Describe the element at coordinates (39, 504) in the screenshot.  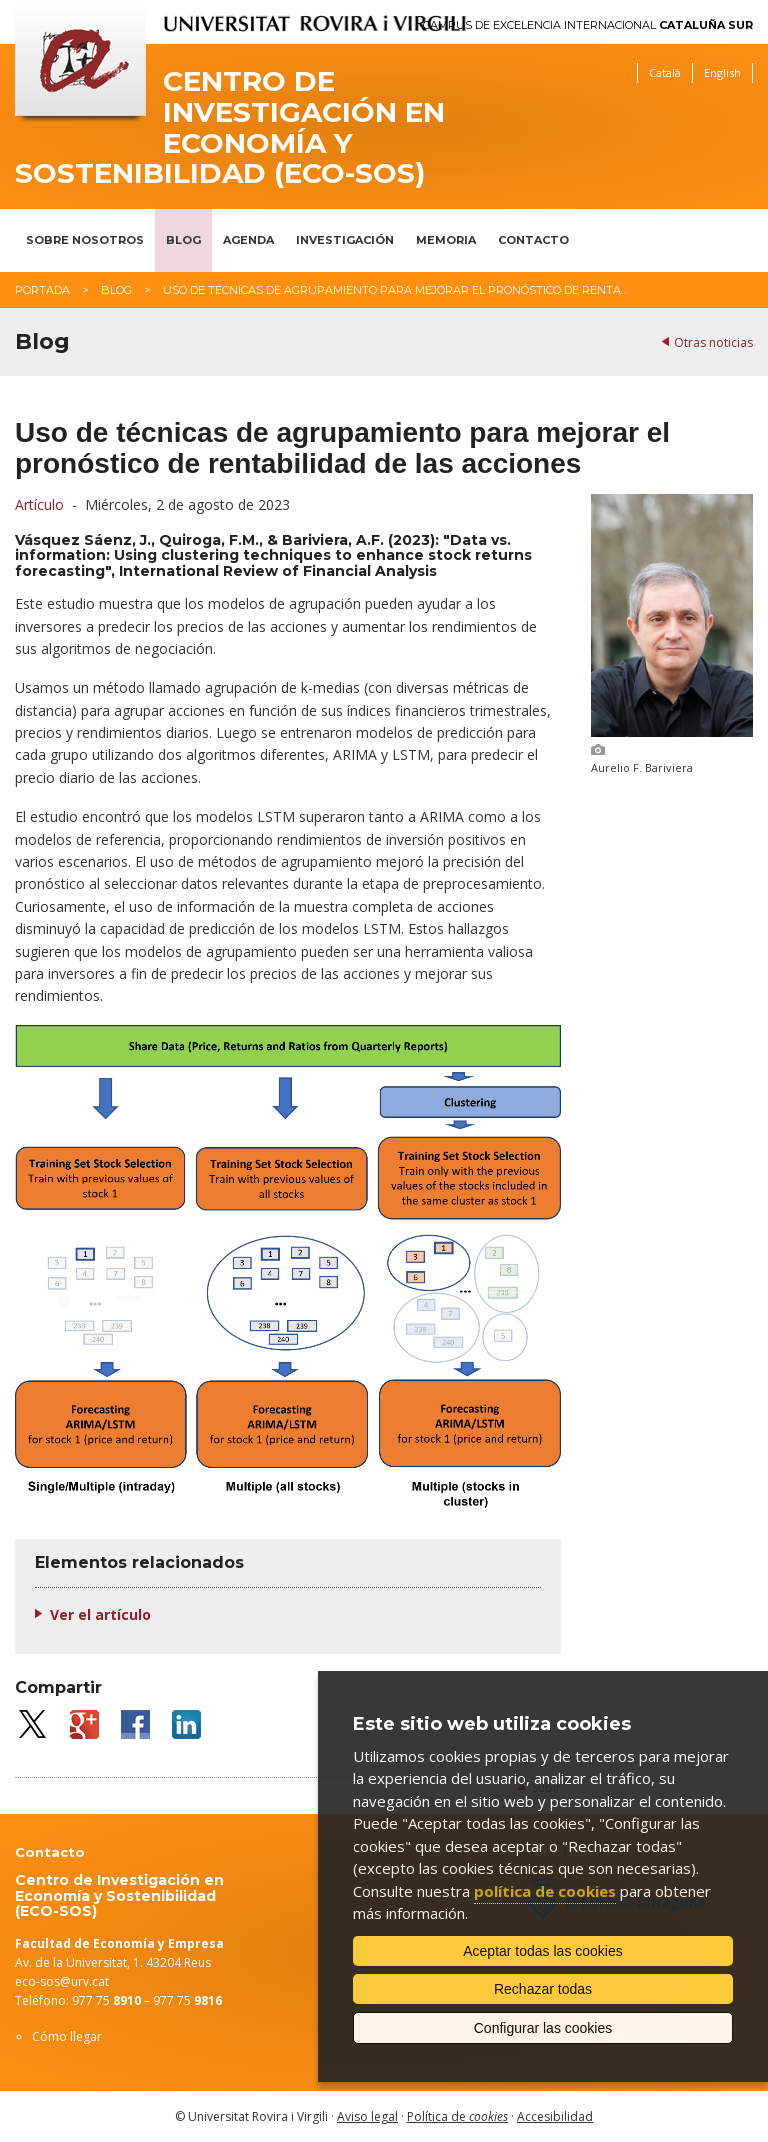
I see `Artículo` at that location.